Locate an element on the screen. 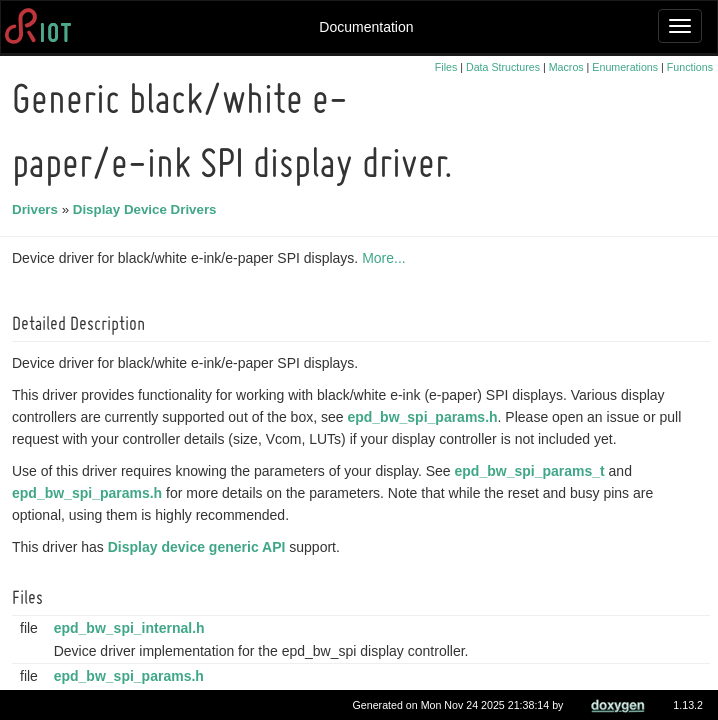 This screenshot has height=720, width=718. Files is located at coordinates (446, 67).